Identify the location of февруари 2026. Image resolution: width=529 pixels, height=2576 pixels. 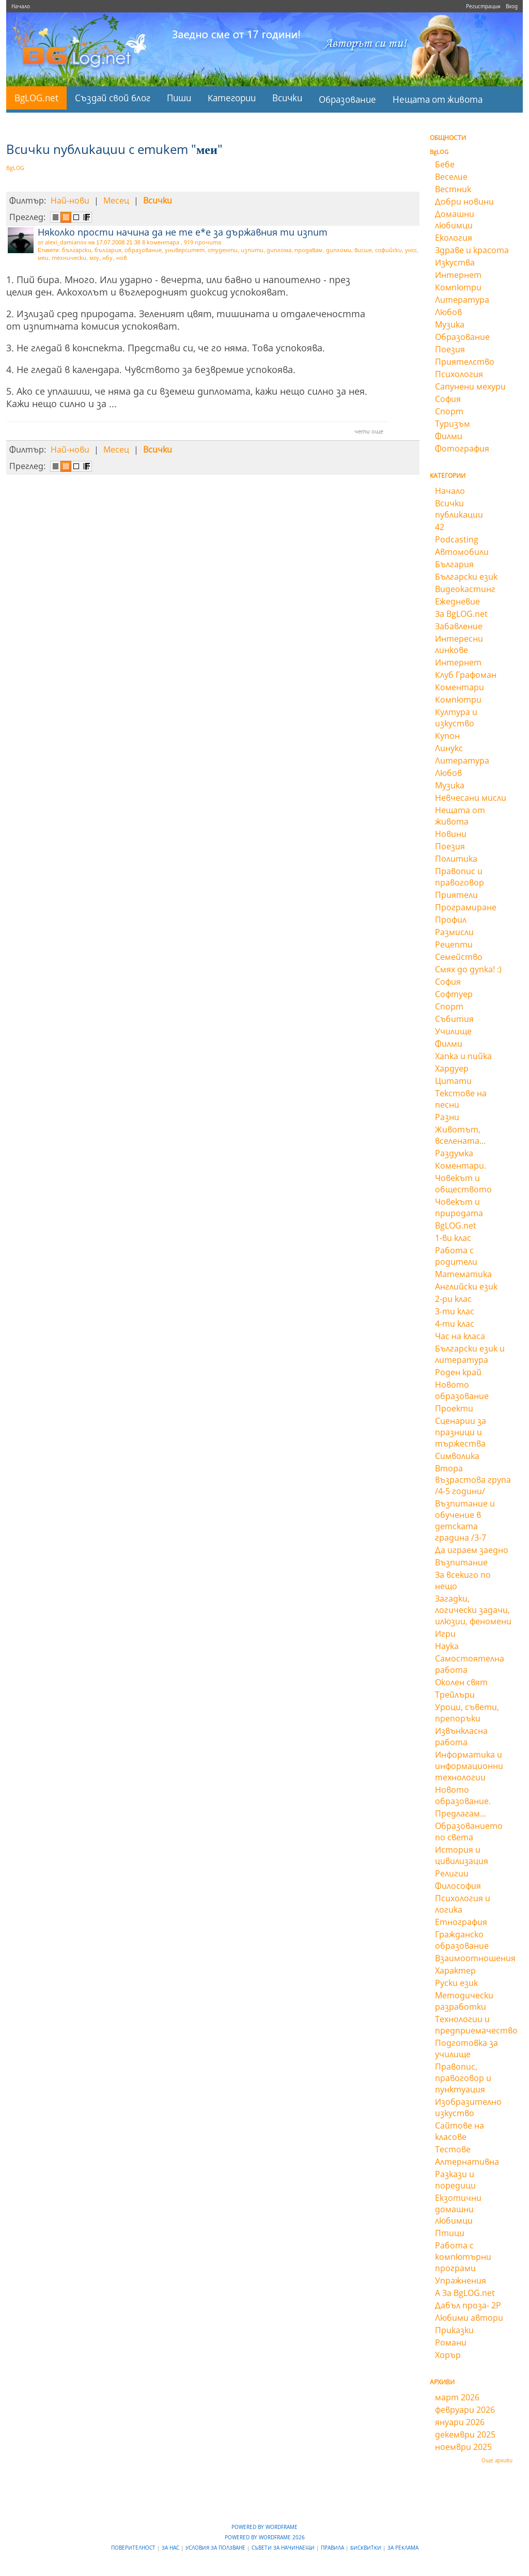
(465, 2409).